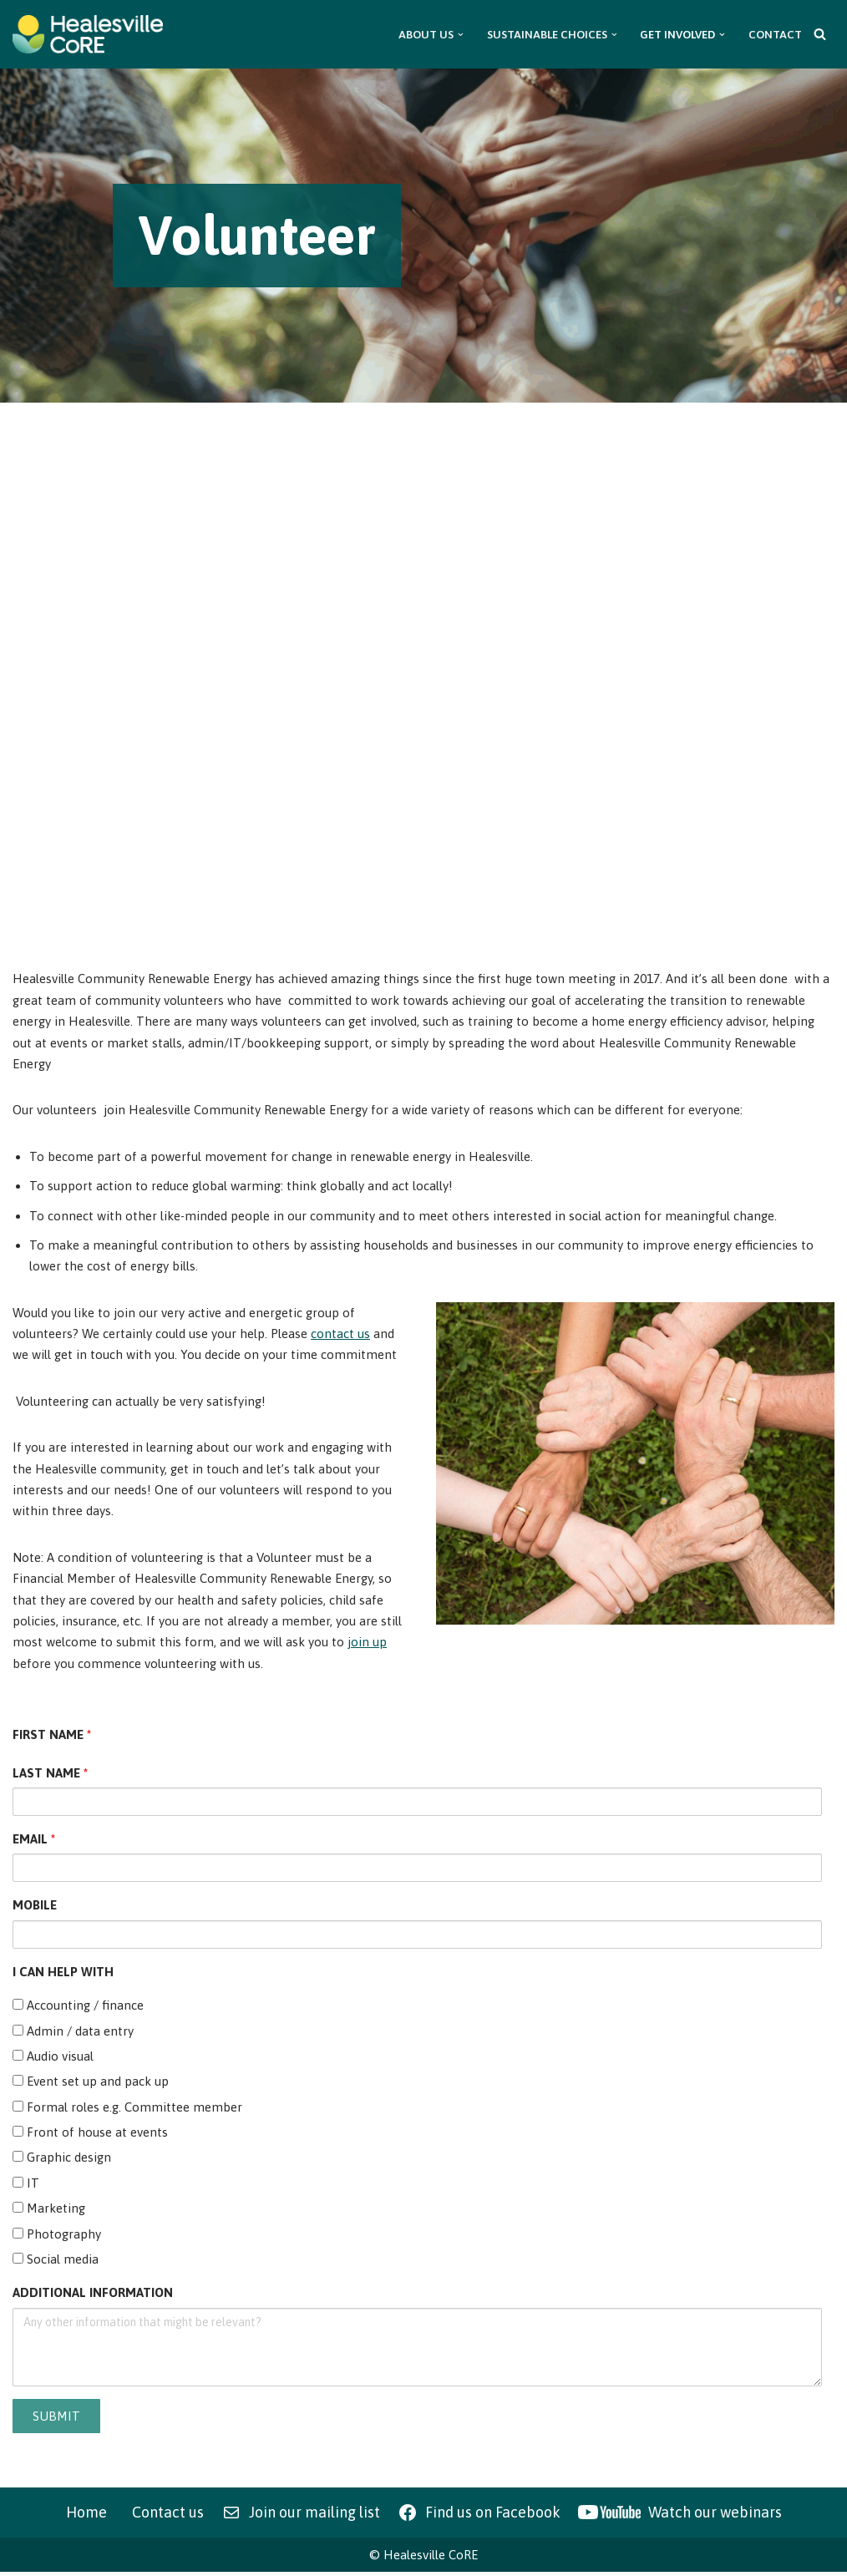 Image resolution: width=847 pixels, height=2576 pixels. I want to click on [Search], so click(820, 34).